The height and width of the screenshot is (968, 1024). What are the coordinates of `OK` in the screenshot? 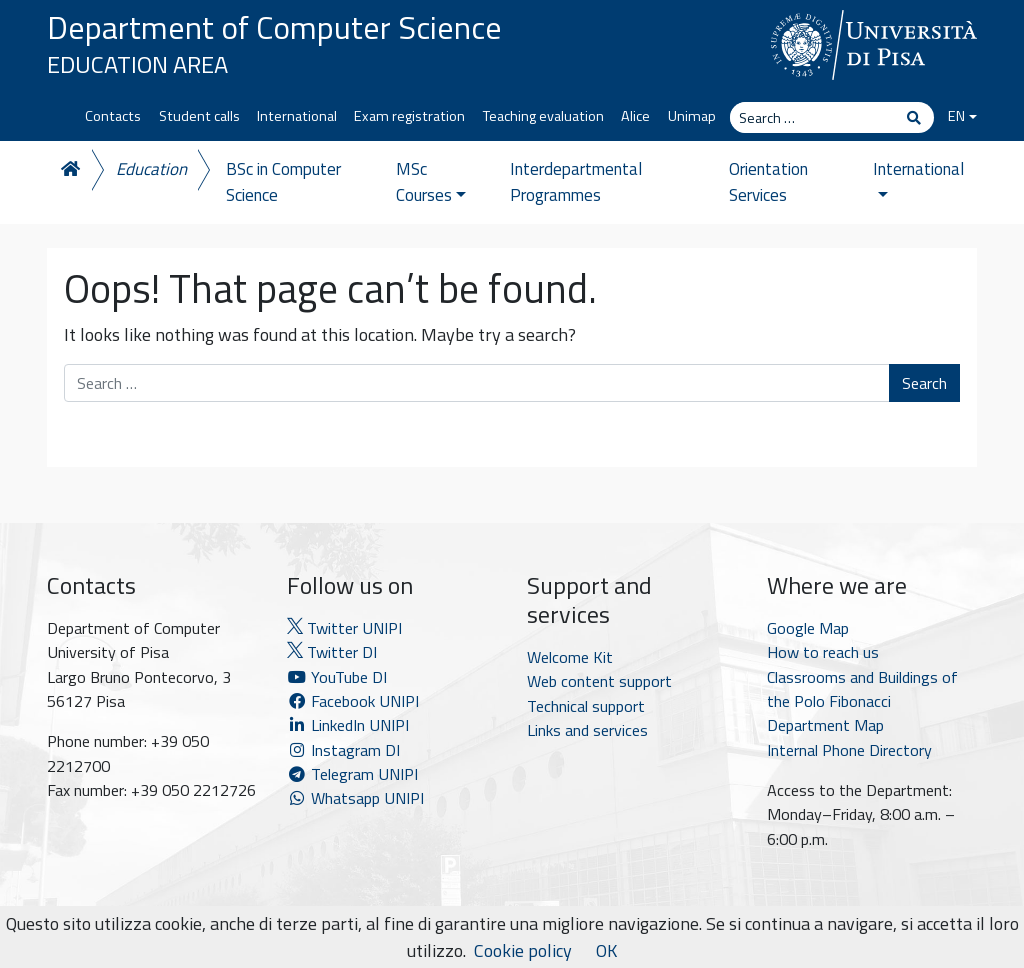 It's located at (606, 950).